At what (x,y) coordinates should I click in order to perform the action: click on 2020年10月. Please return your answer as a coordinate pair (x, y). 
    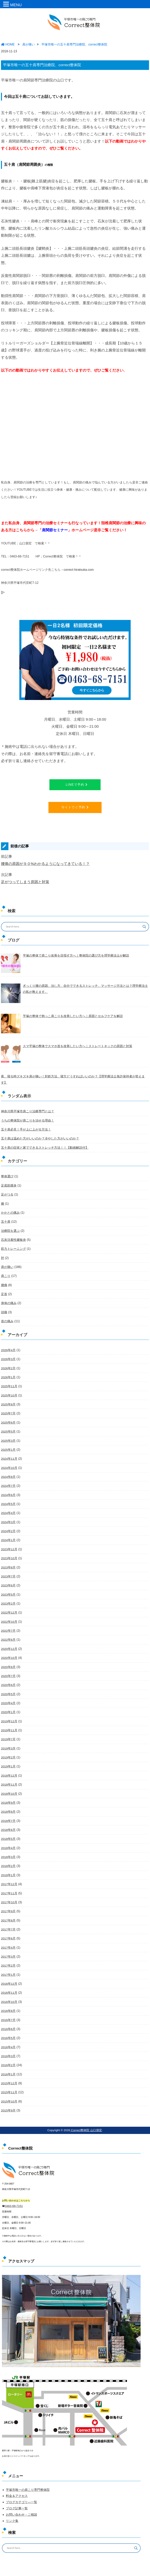
    Looking at the image, I should click on (9, 1658).